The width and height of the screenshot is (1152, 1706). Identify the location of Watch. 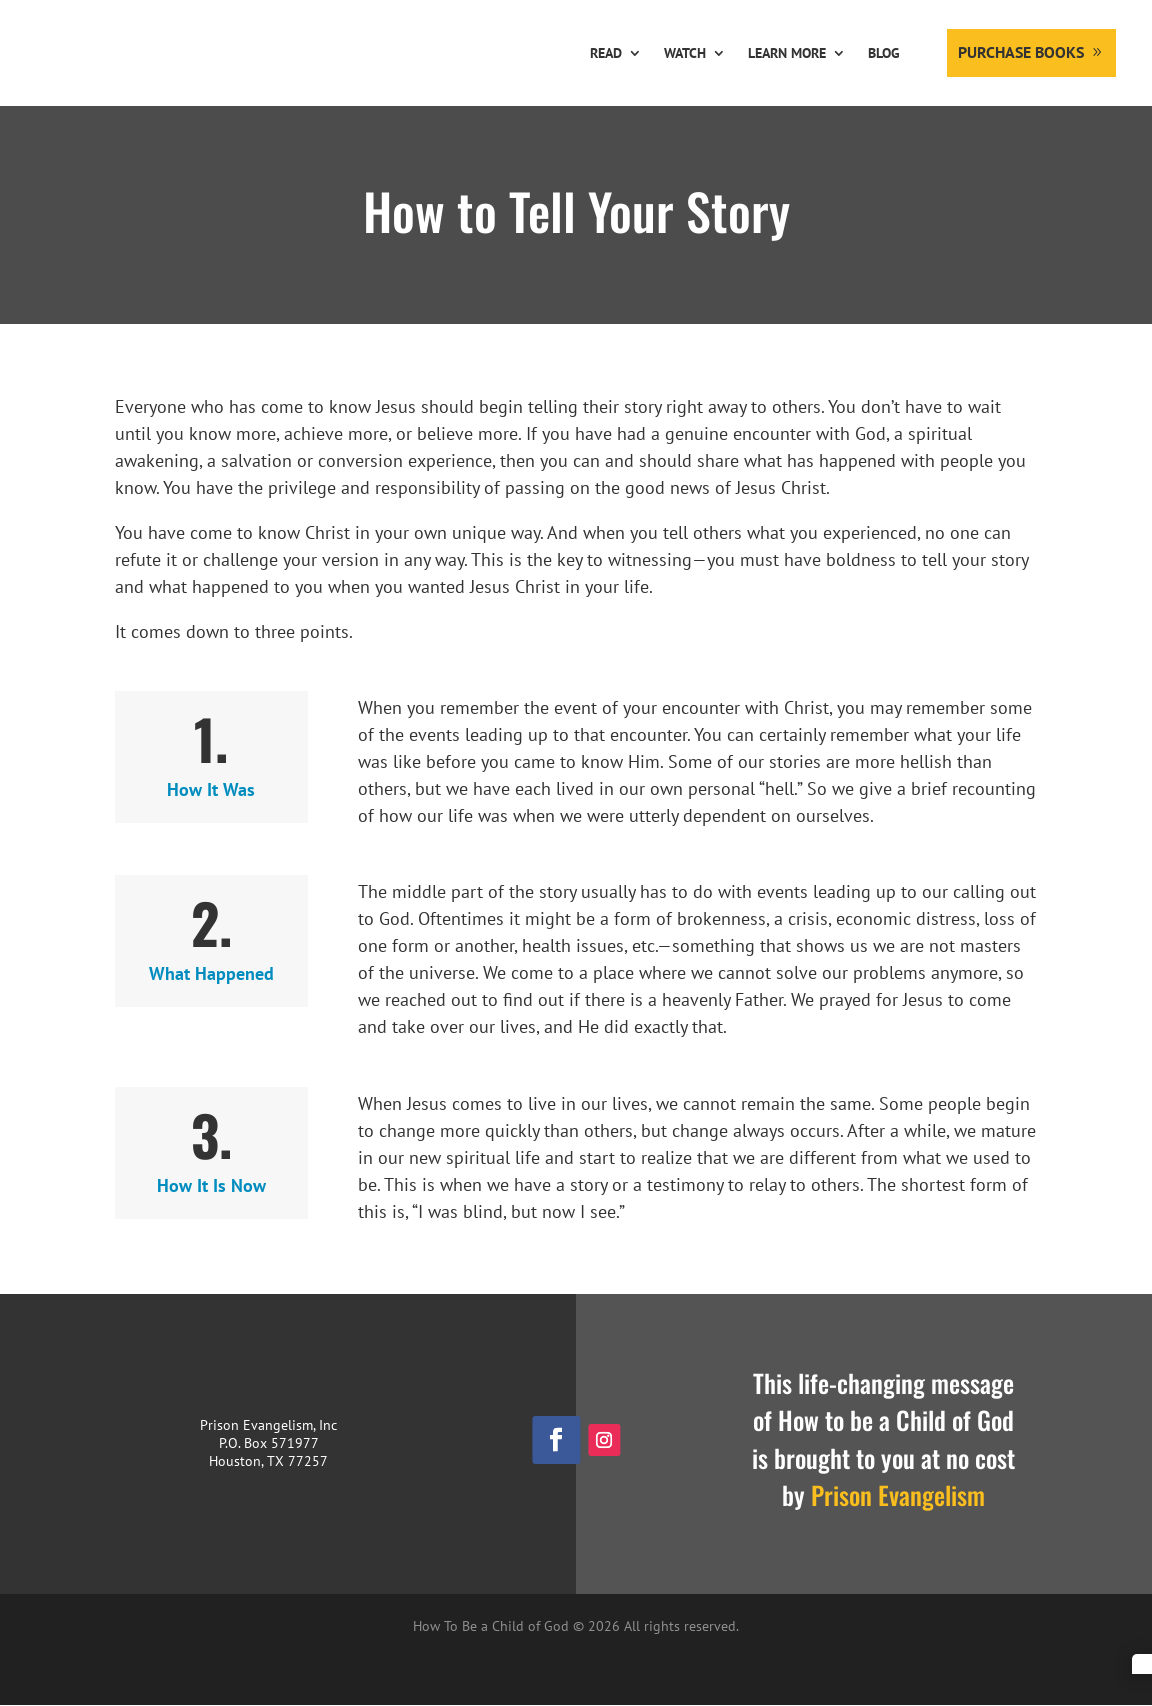
(685, 53).